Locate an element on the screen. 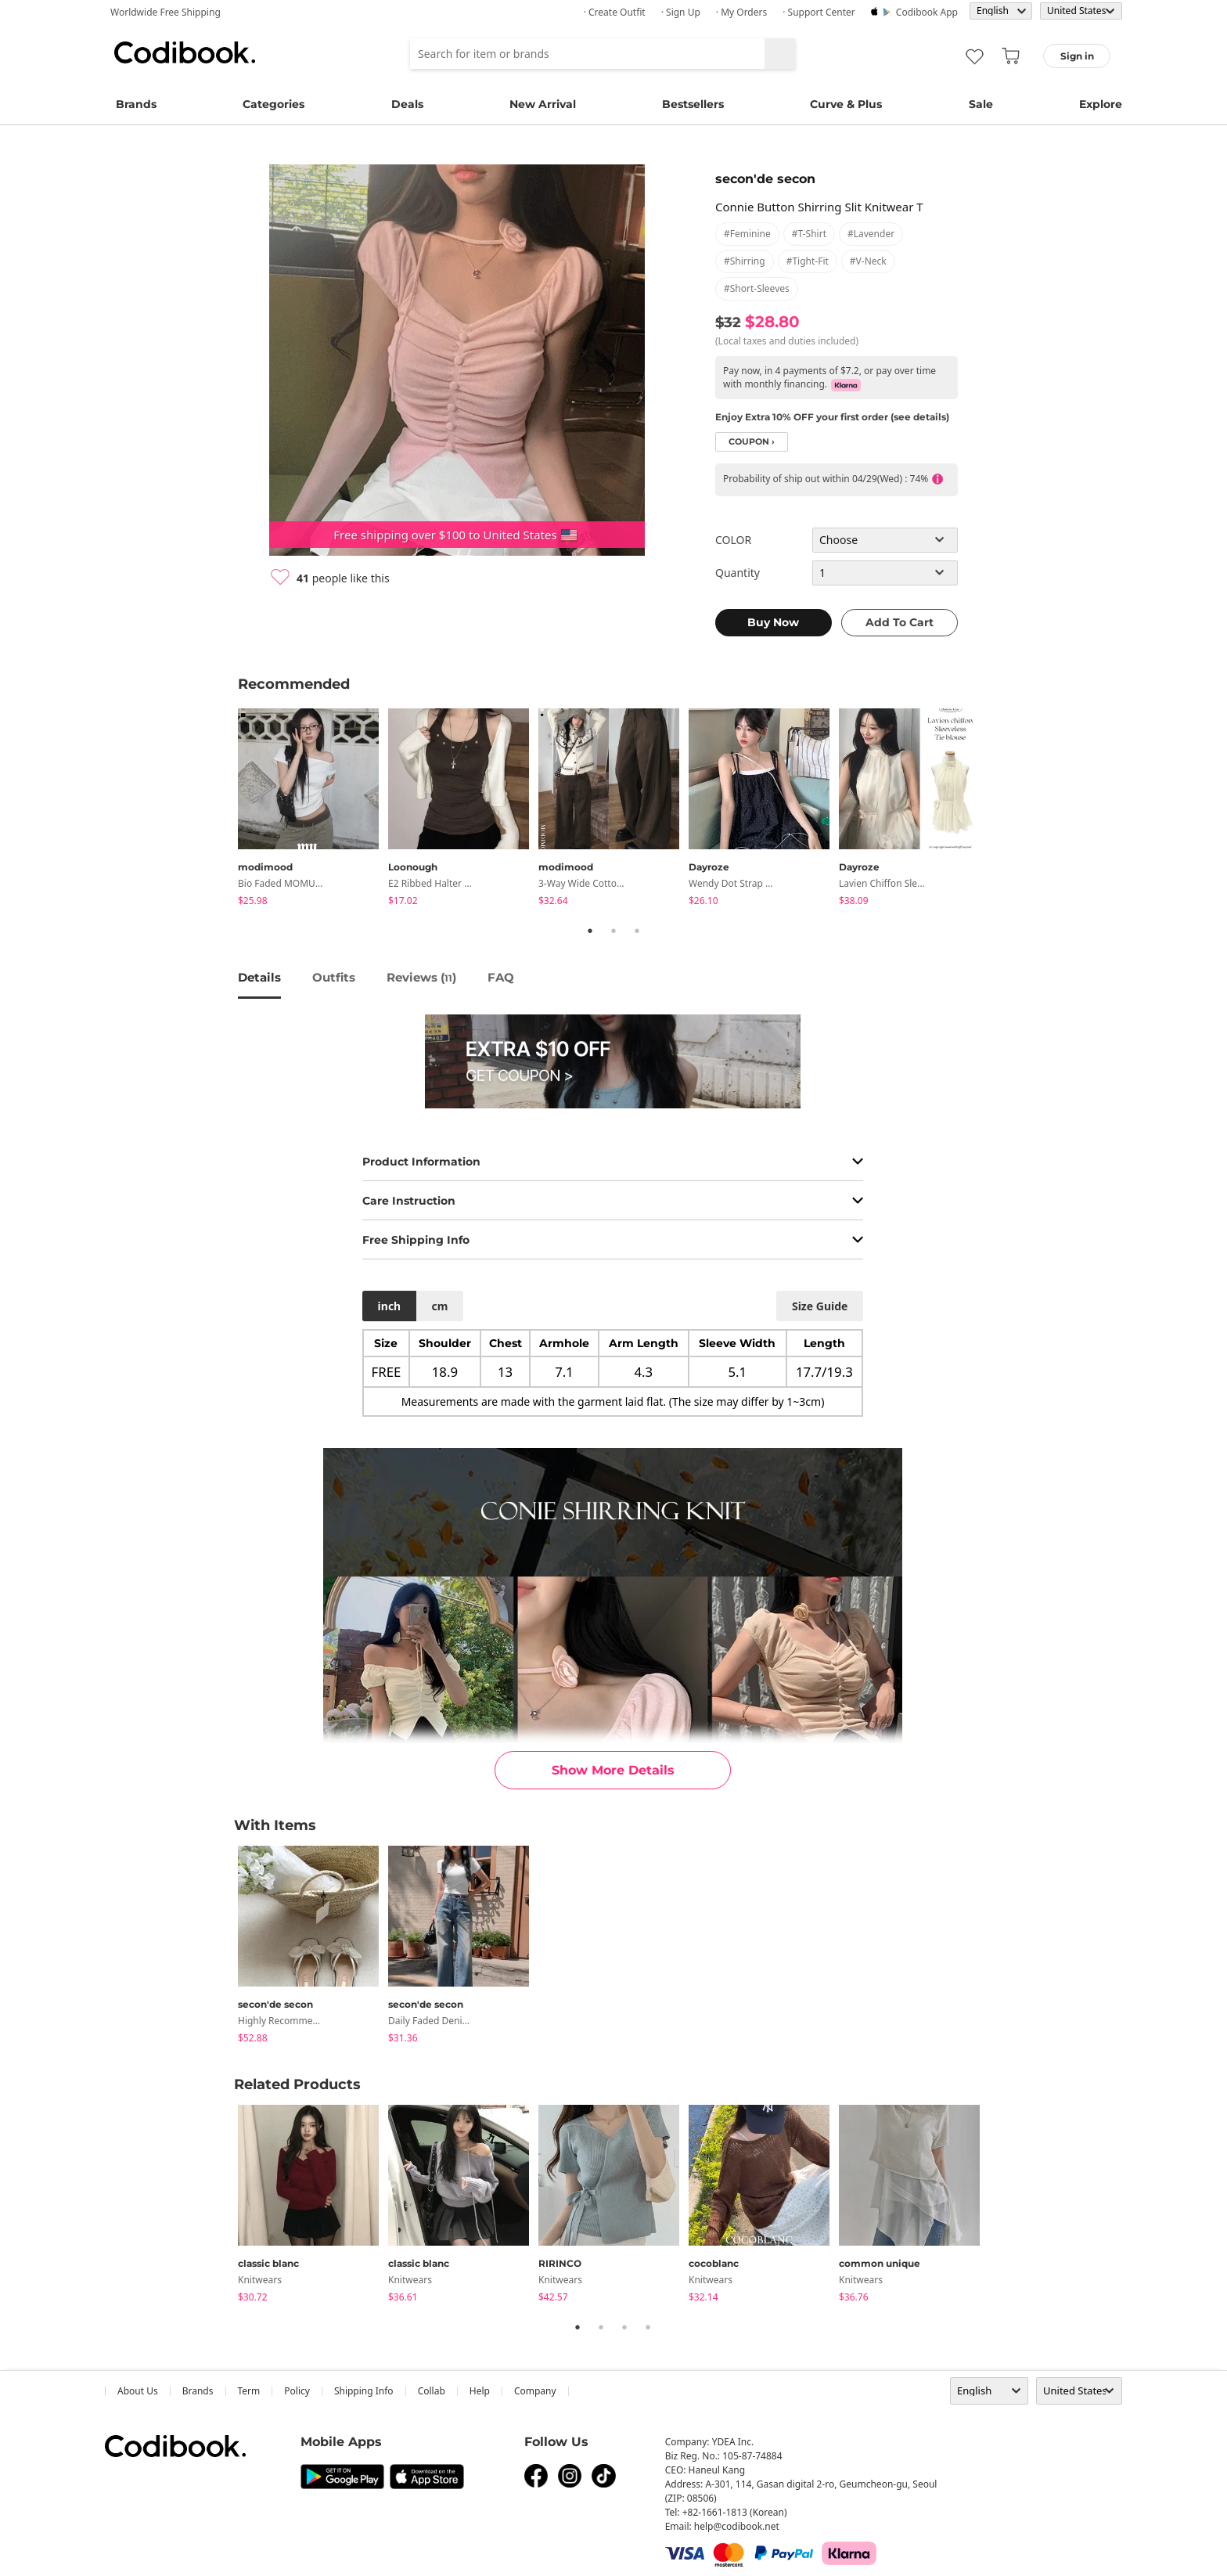 This screenshot has width=1227, height=2576. Categories is located at coordinates (273, 104).